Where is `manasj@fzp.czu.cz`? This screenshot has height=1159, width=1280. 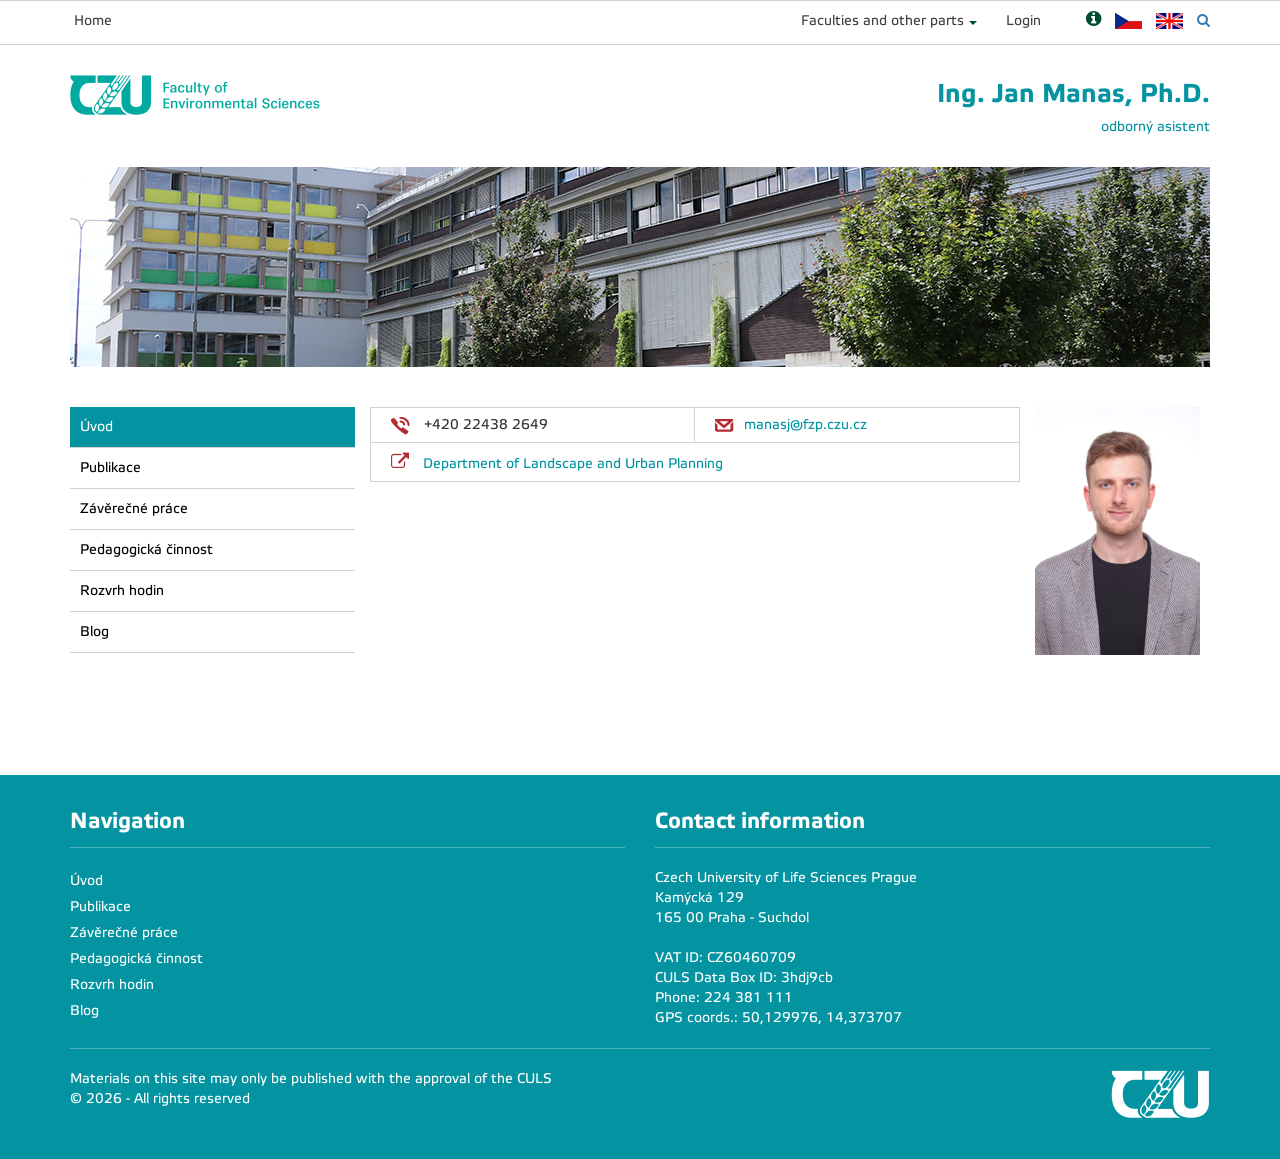
manasj@fzp.czu.cz is located at coordinates (805, 424).